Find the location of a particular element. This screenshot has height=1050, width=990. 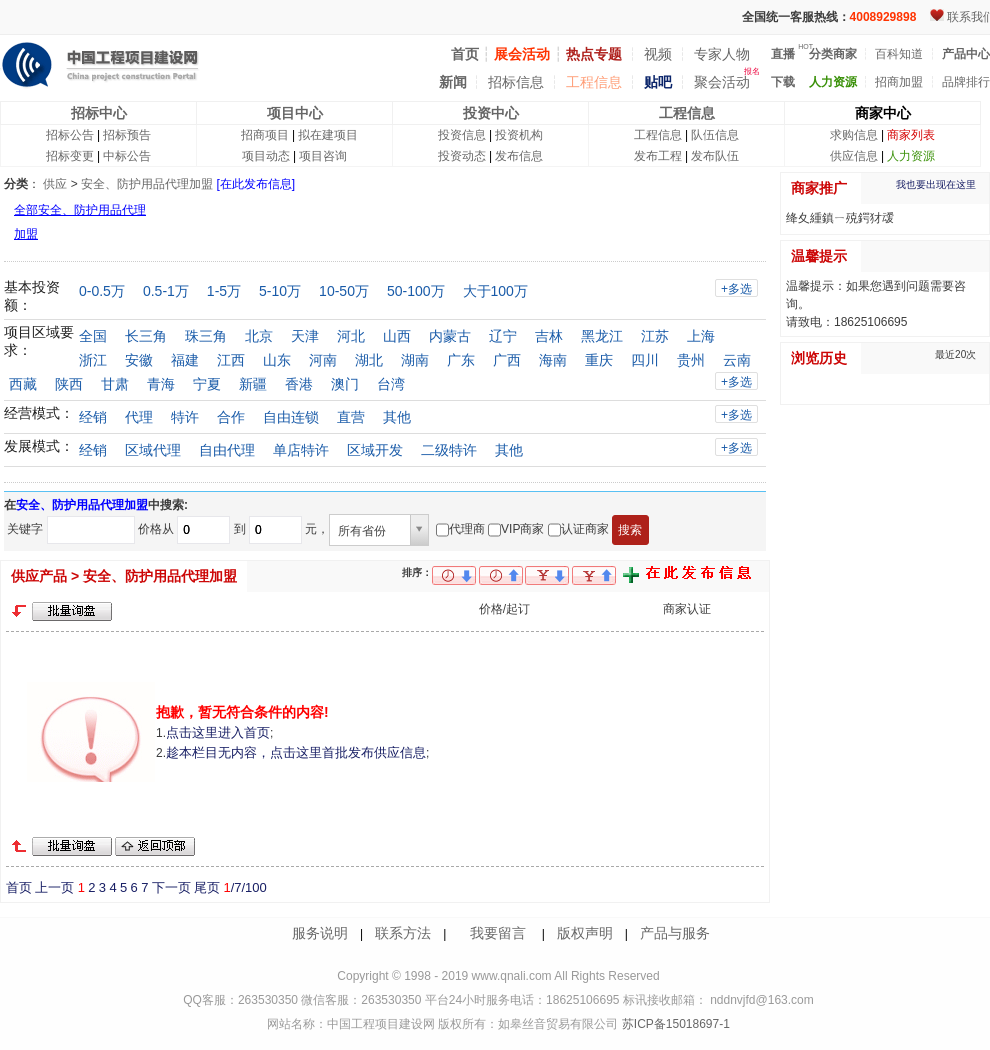

聚会活动 is located at coordinates (722, 82).